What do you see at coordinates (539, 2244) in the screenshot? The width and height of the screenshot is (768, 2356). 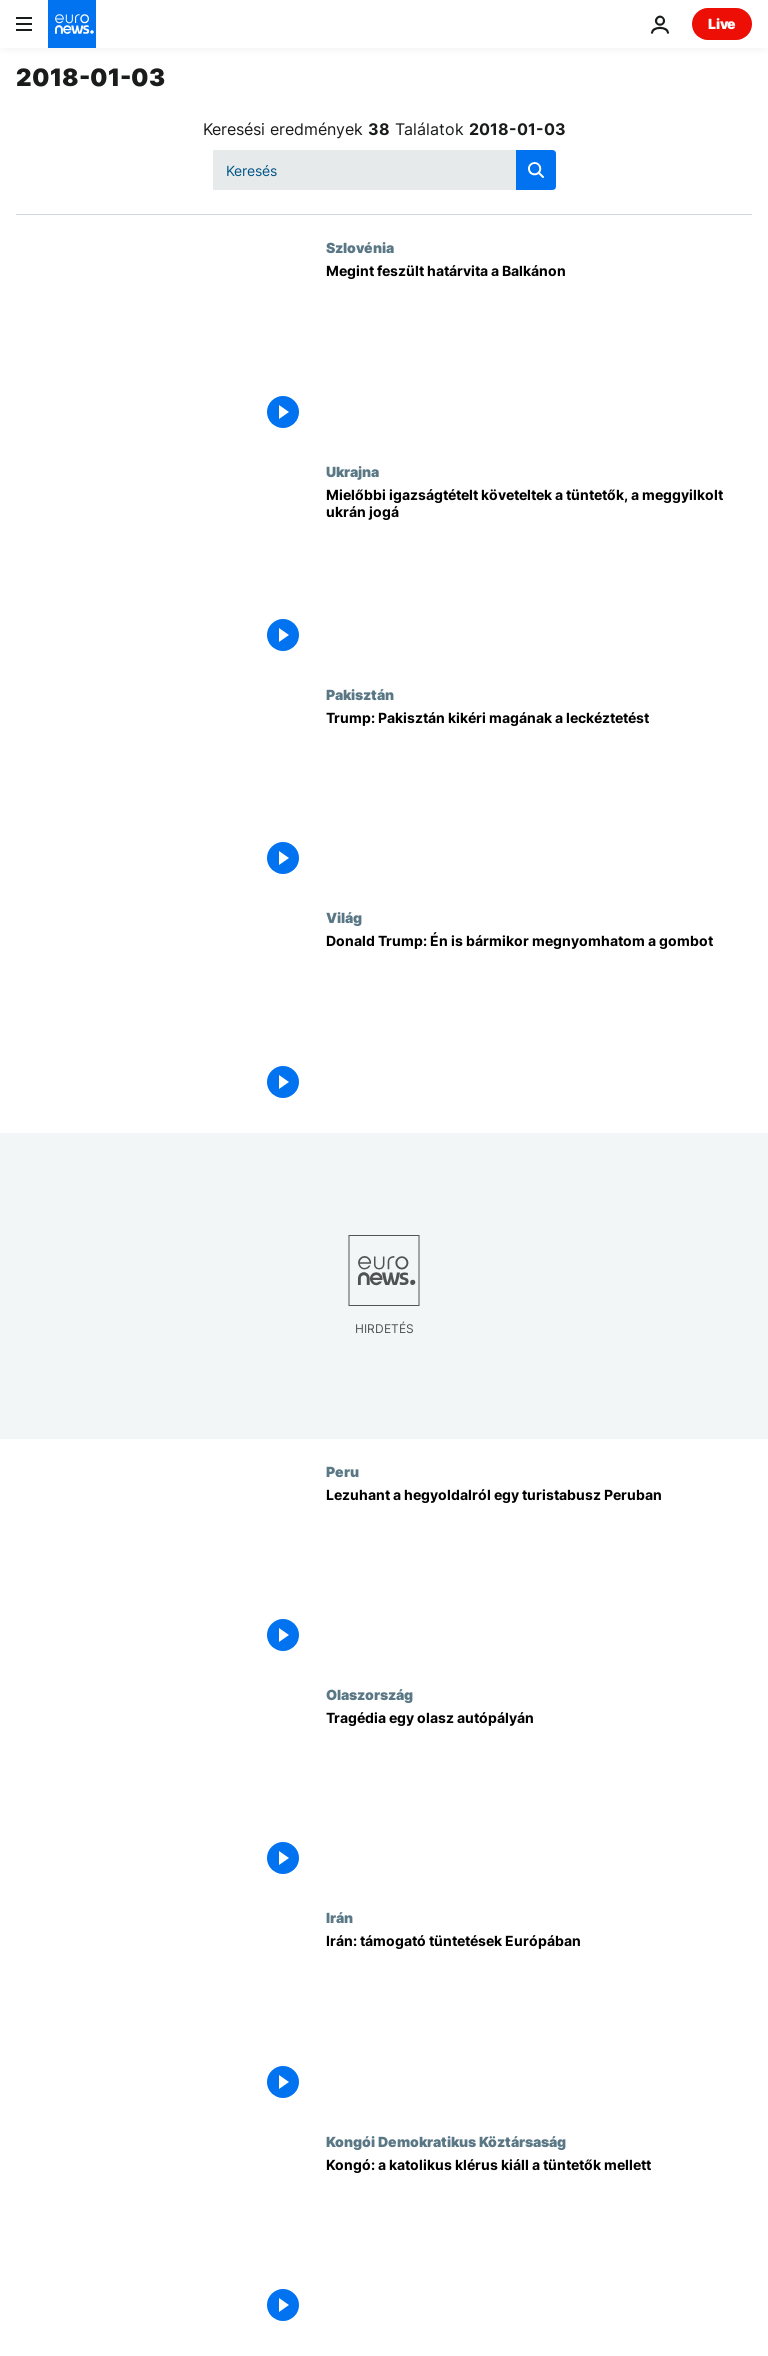 I see `[Kongó: a katolikus klérus kiáll a tüntetők mellett]` at bounding box center [539, 2244].